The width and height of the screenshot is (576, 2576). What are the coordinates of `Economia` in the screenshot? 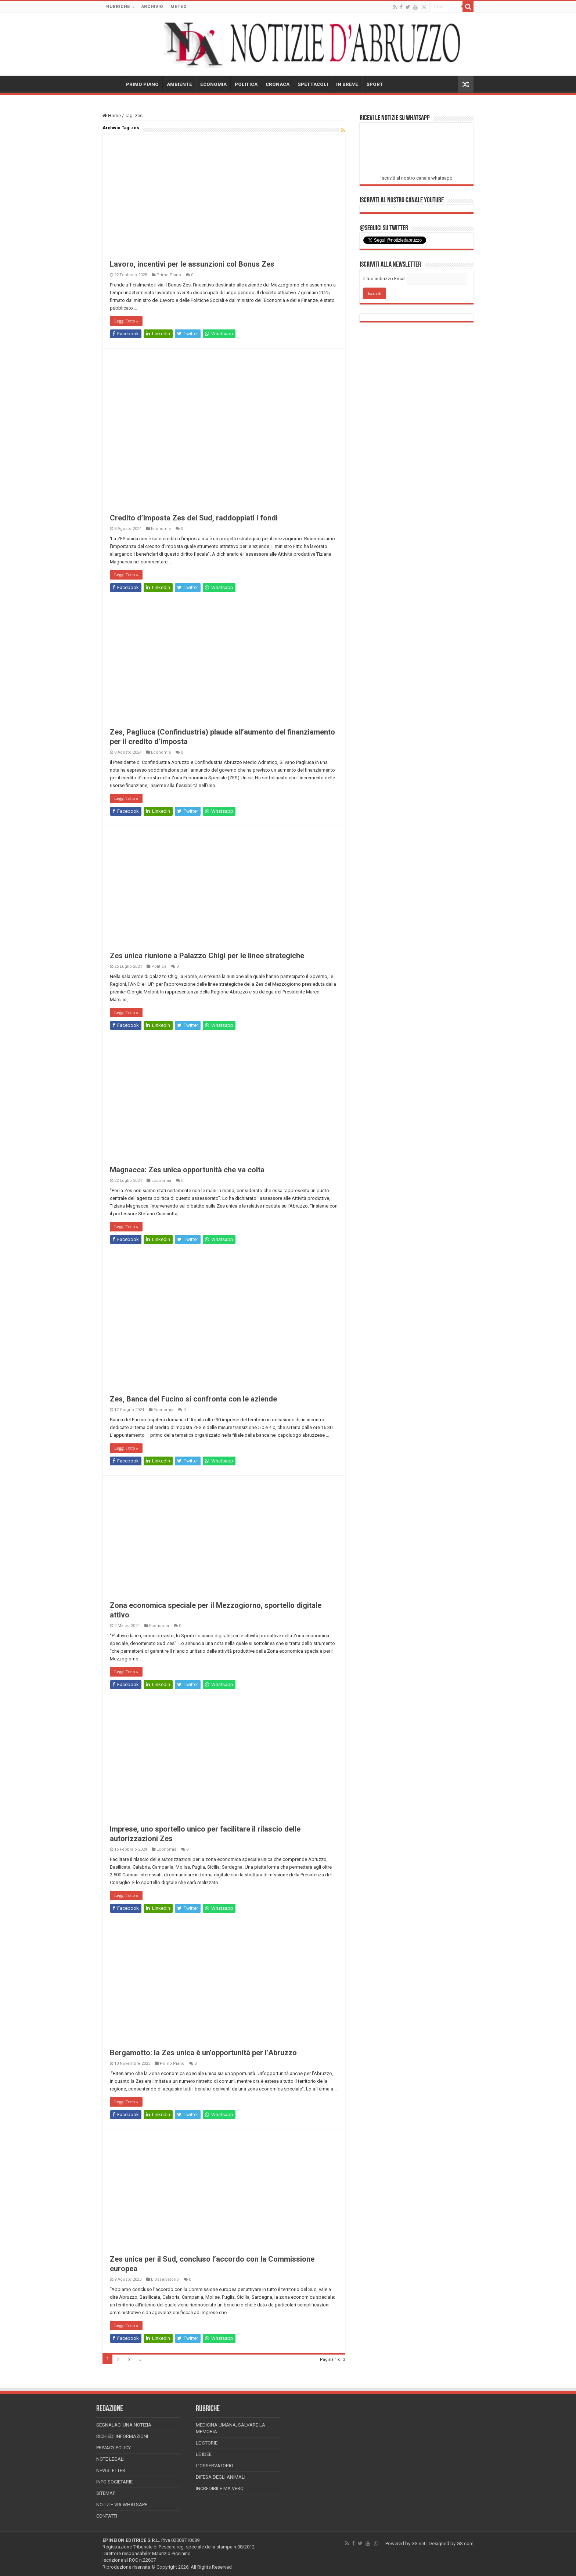 It's located at (161, 528).